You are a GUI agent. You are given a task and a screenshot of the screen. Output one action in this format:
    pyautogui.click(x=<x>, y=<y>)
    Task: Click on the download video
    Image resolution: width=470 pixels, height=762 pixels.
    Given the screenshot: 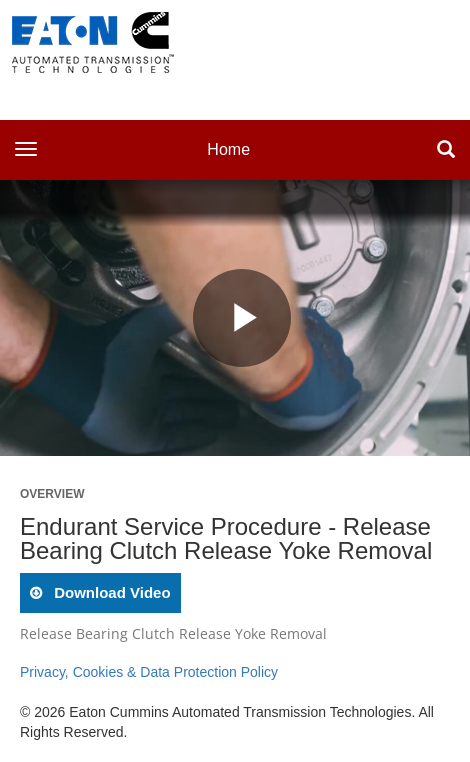 What is the action you would take?
    pyautogui.click(x=110, y=592)
    